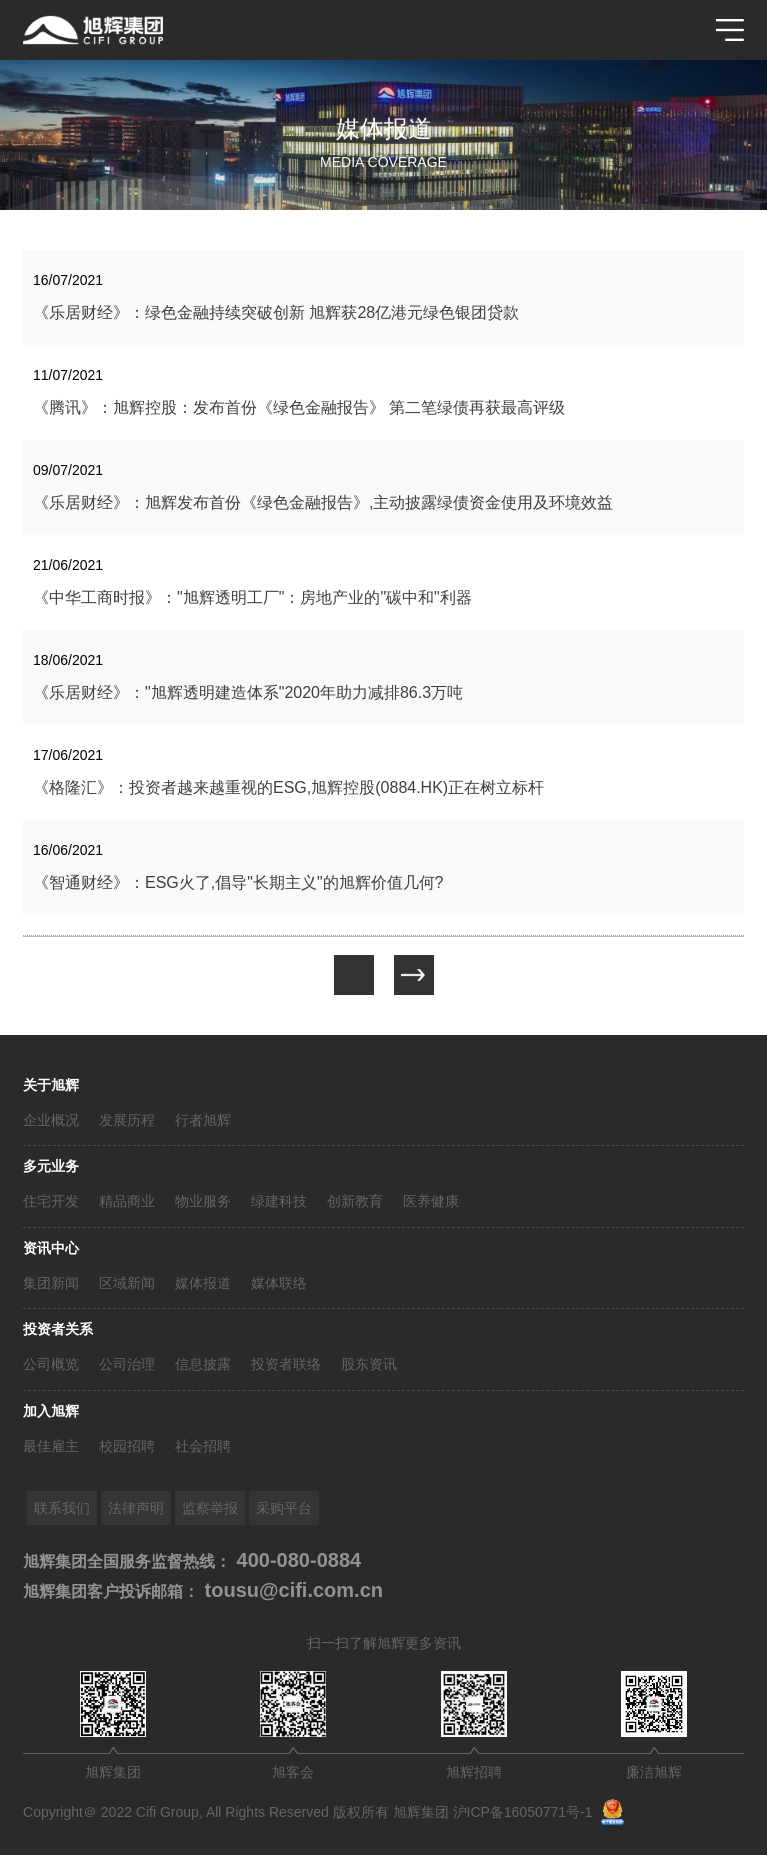 The height and width of the screenshot is (1855, 767). Describe the element at coordinates (523, 1812) in the screenshot. I see `沪ICP备16050771号-1` at that location.